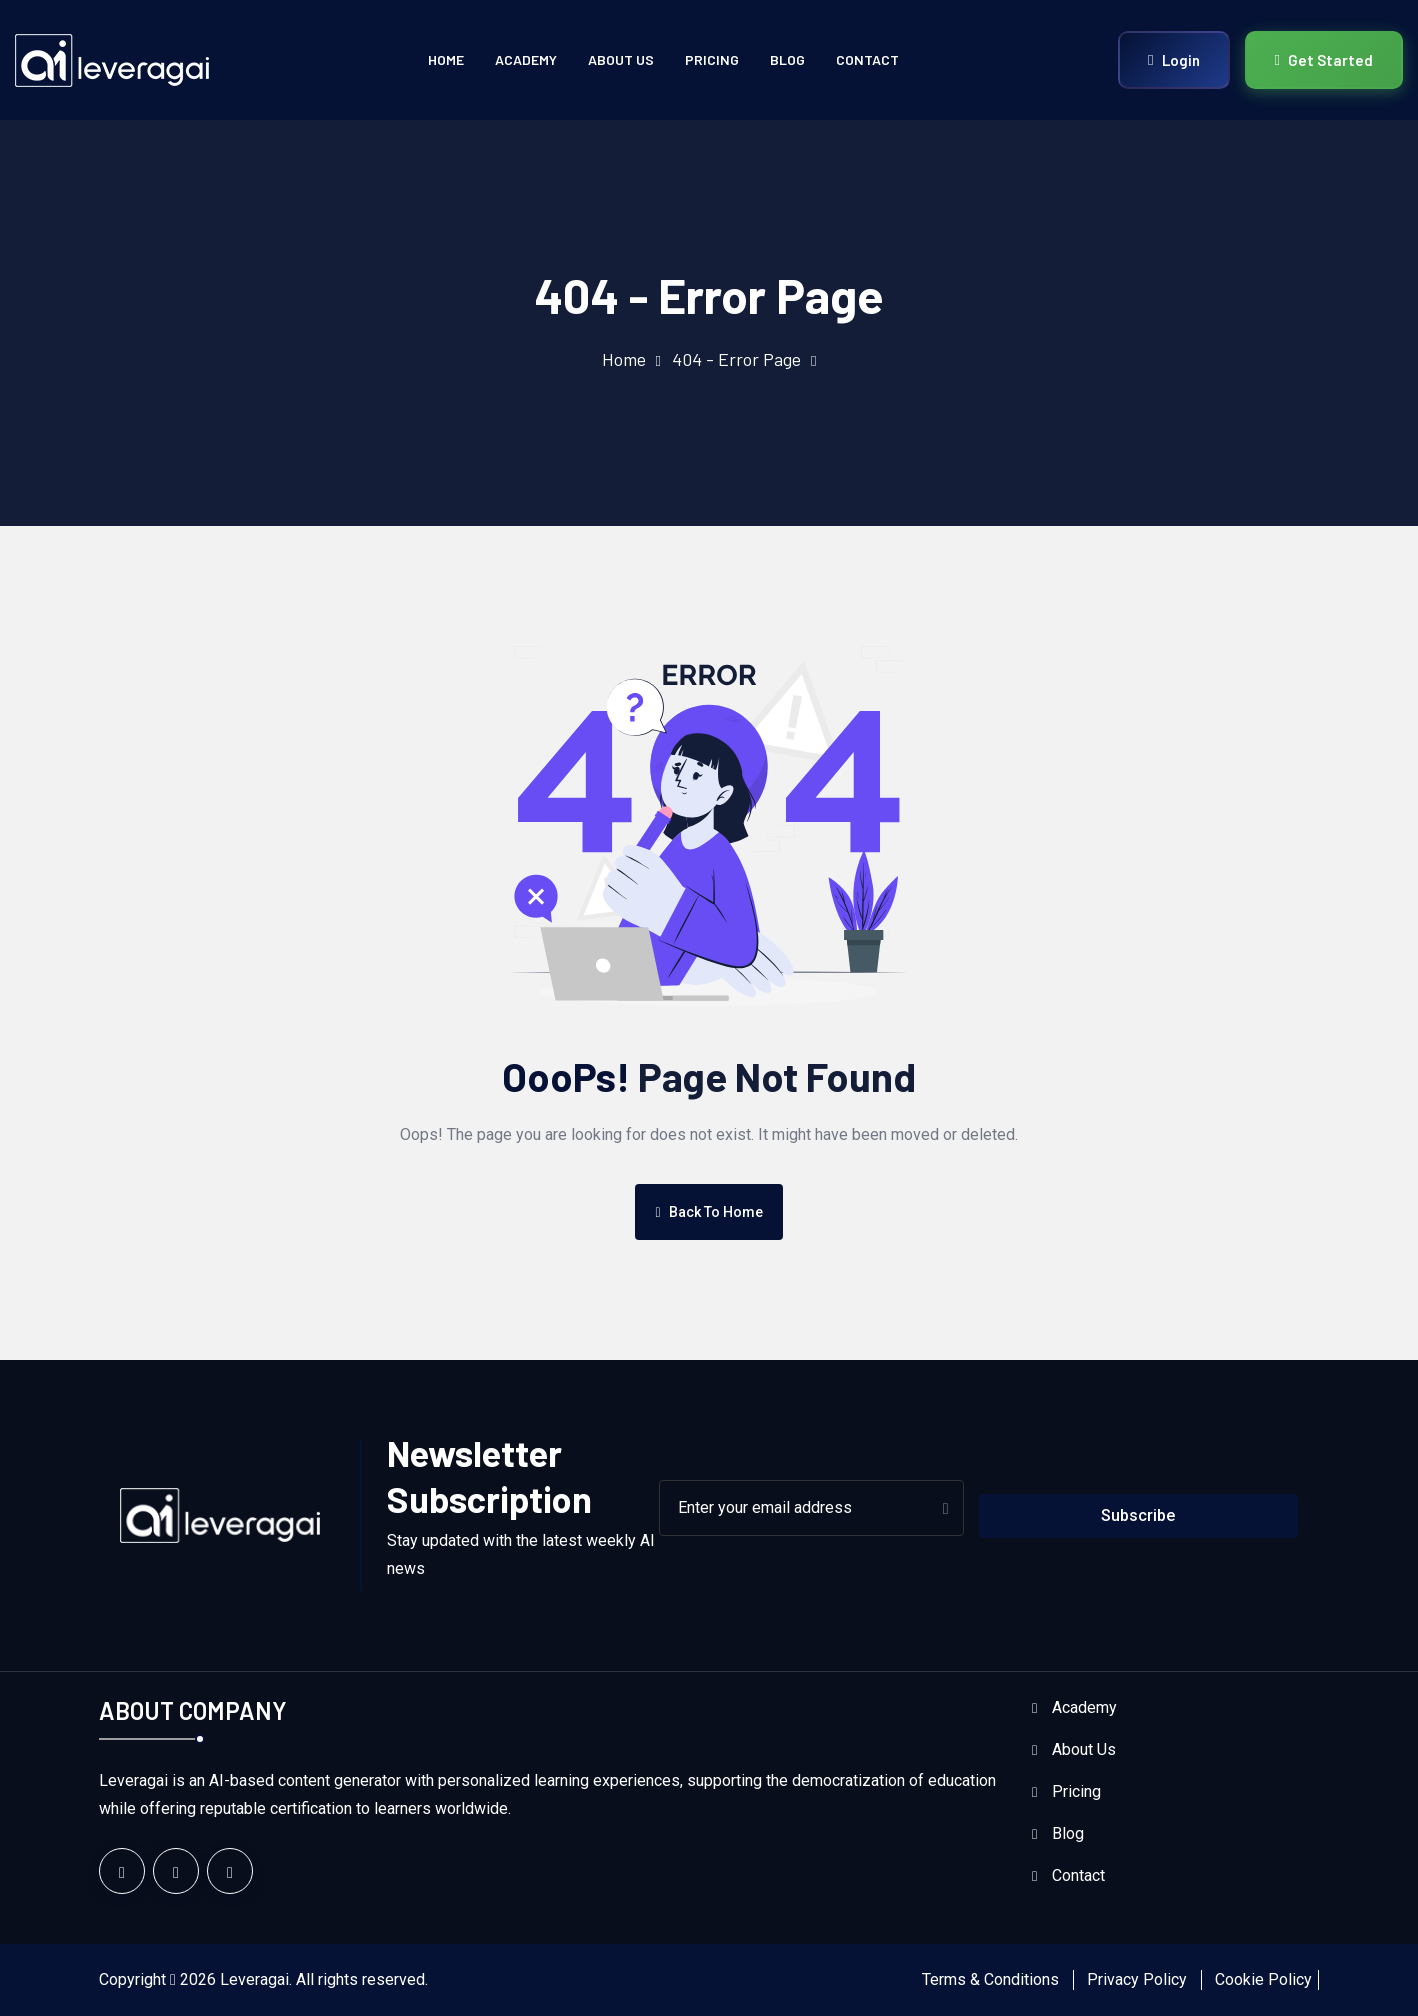 This screenshot has height=2016, width=1418. What do you see at coordinates (1263, 1979) in the screenshot?
I see `Cookie Policy` at bounding box center [1263, 1979].